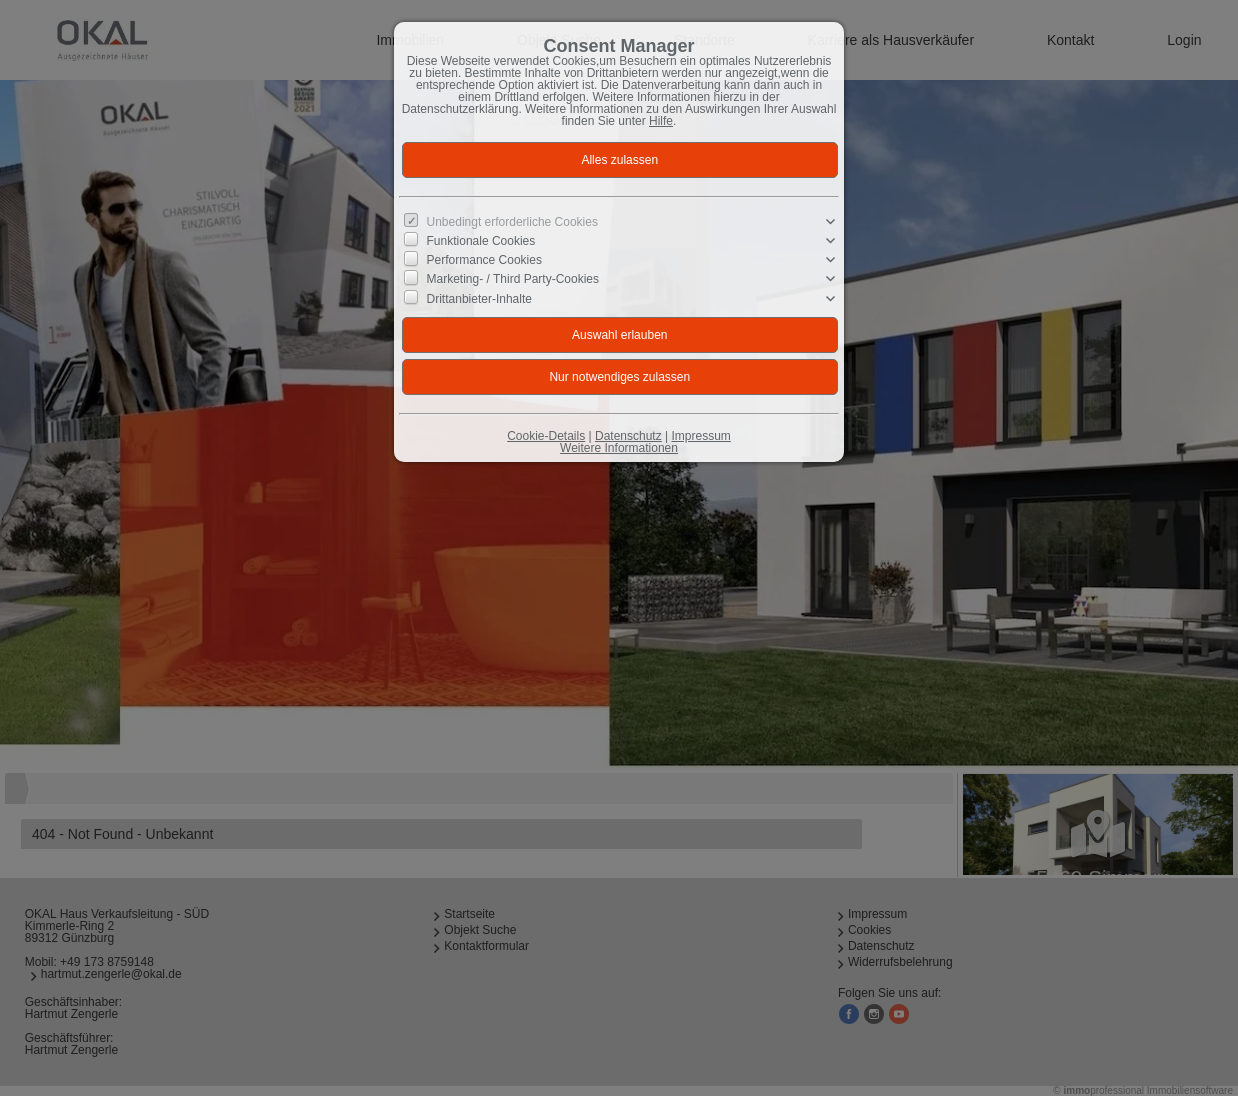  What do you see at coordinates (479, 298) in the screenshot?
I see `Drittanbieter-Inhalte` at bounding box center [479, 298].